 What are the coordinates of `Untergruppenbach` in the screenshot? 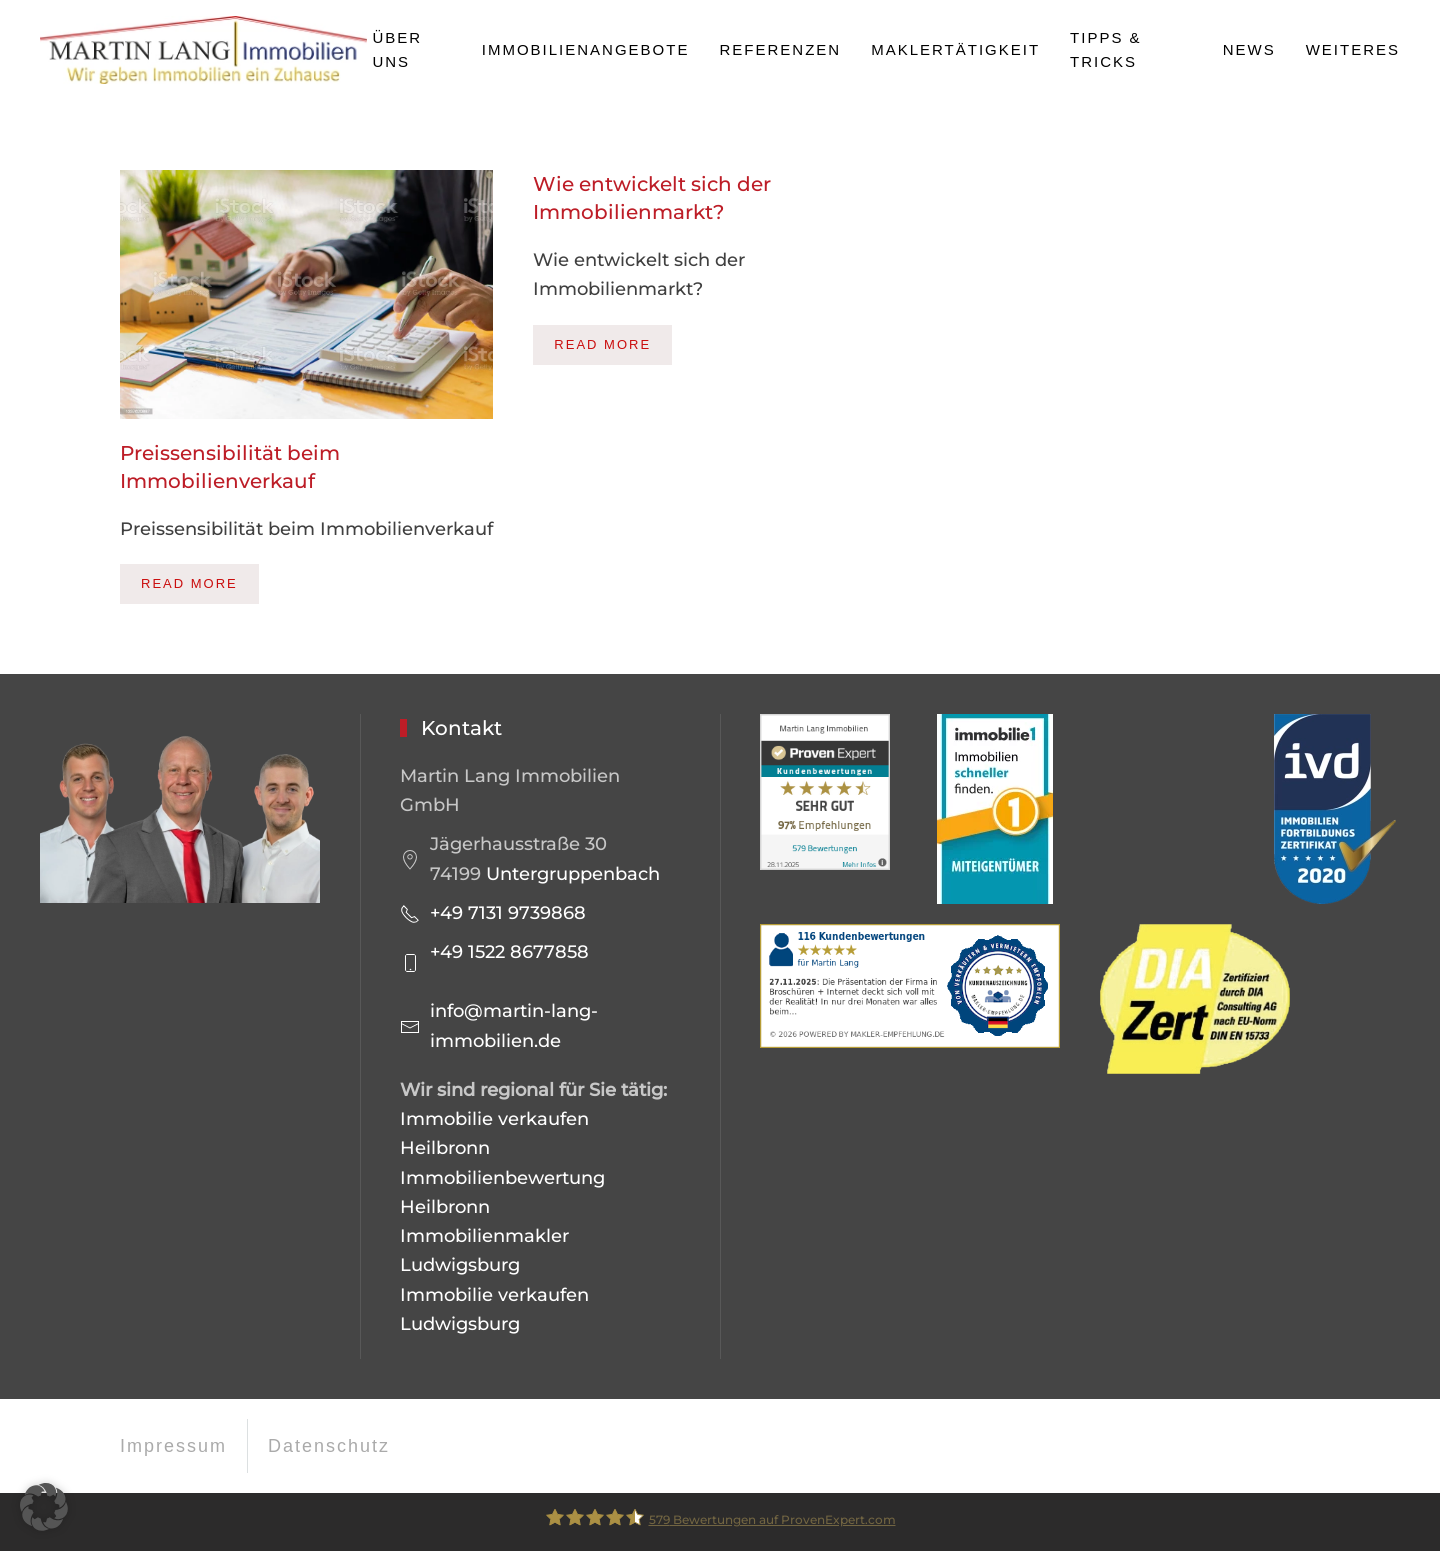 It's located at (573, 874).